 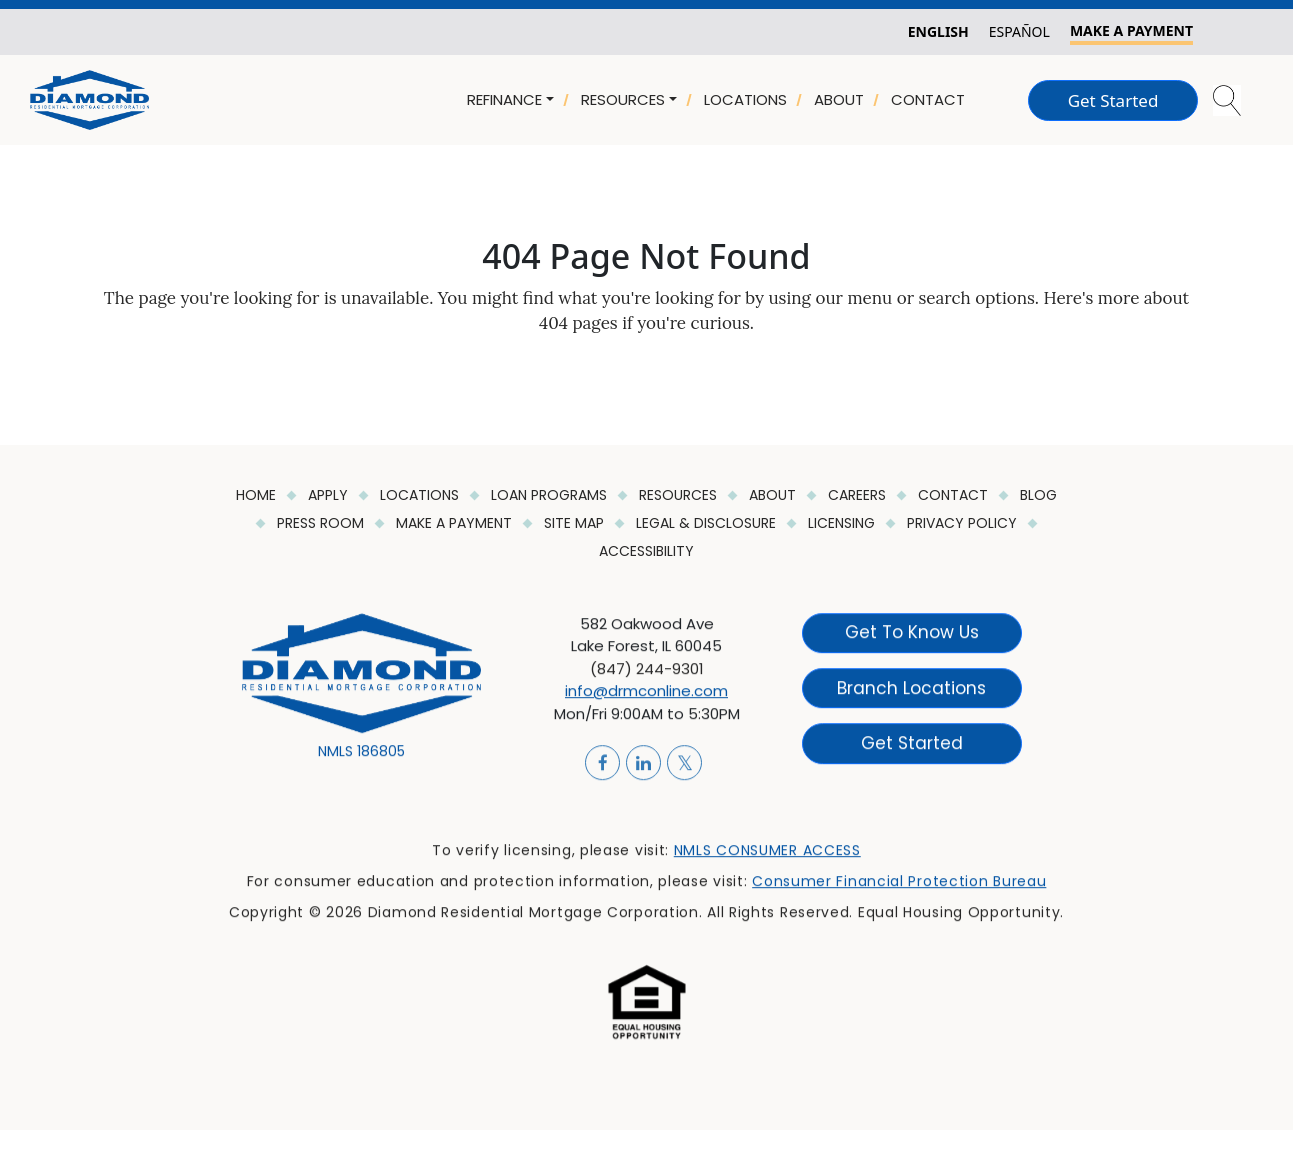 What do you see at coordinates (1019, 31) in the screenshot?
I see `Español` at bounding box center [1019, 31].